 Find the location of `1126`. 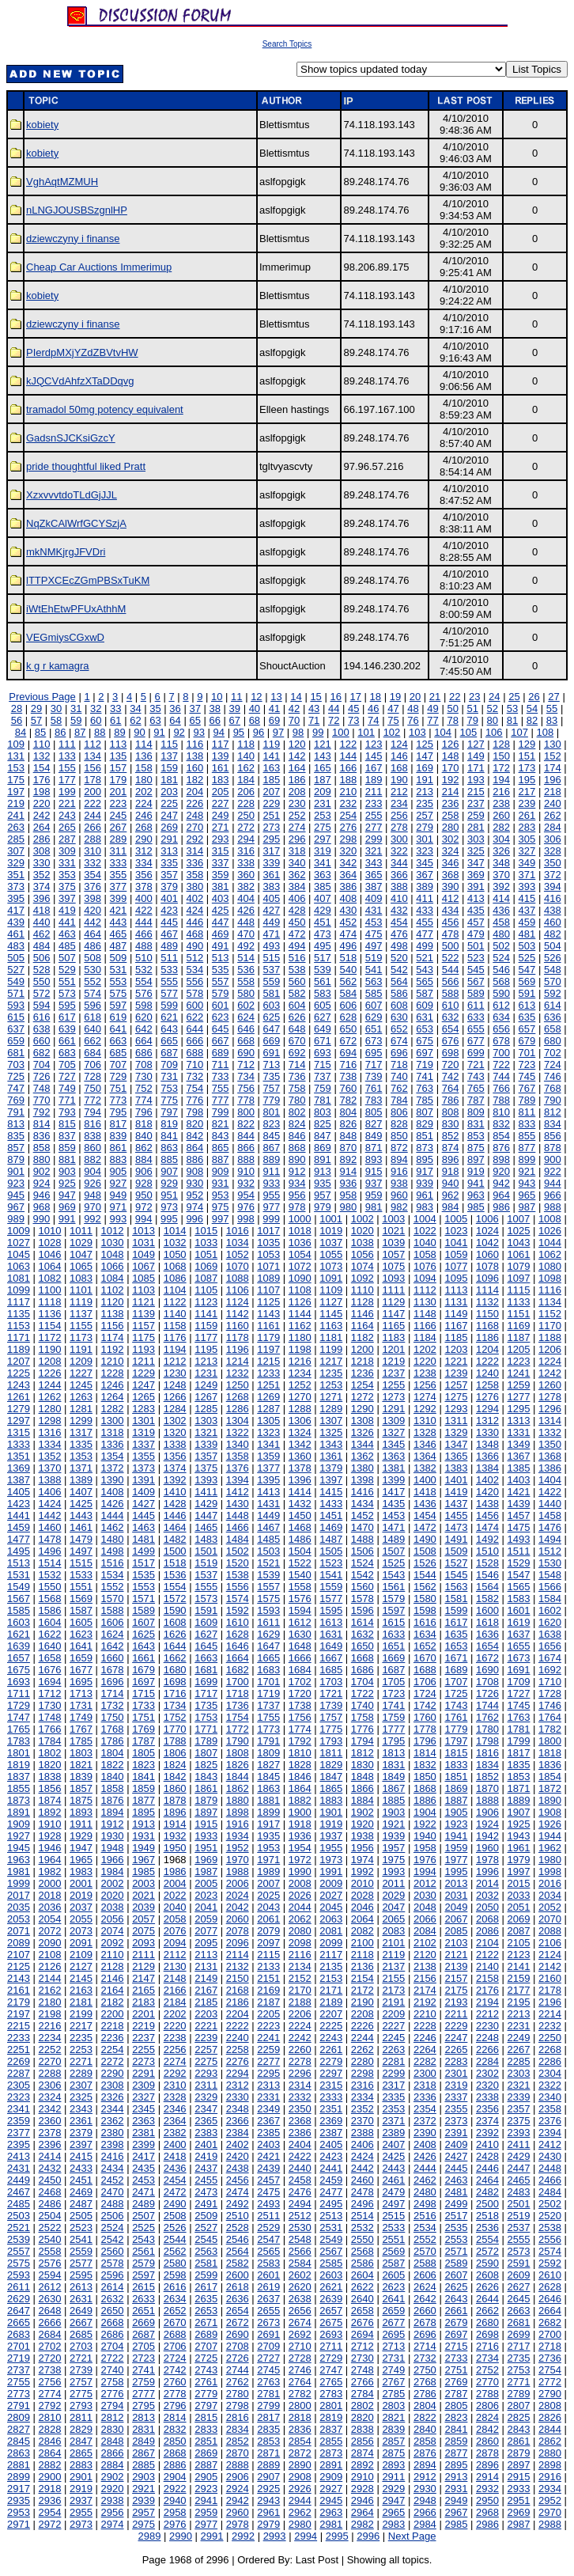

1126 is located at coordinates (300, 1302).